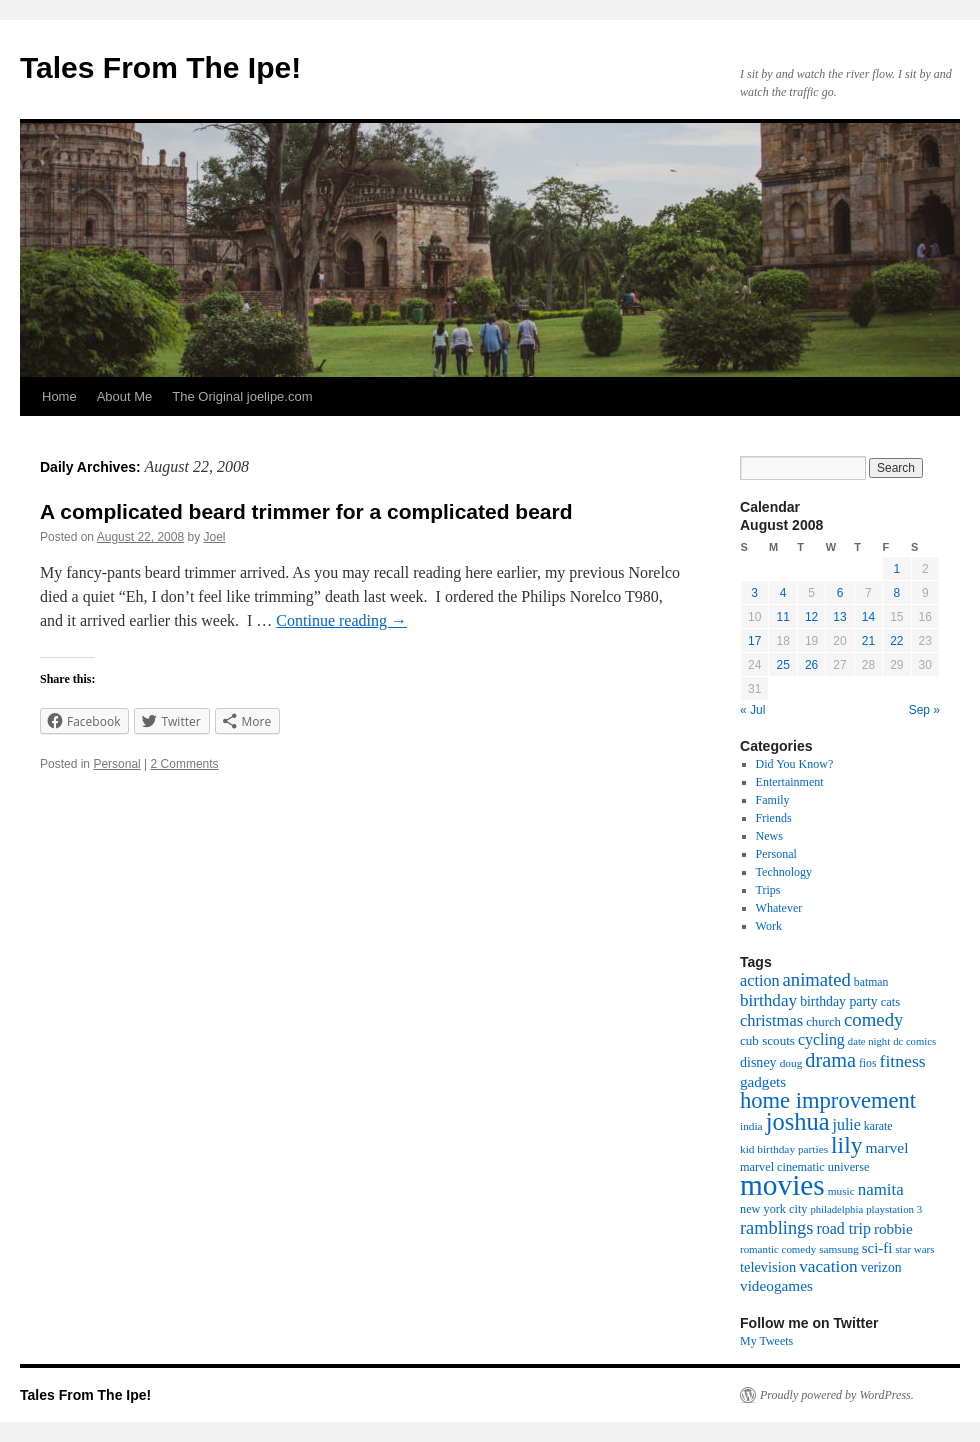 The height and width of the screenshot is (1442, 980). What do you see at coordinates (868, 1063) in the screenshot?
I see `fios [fios (17 items)]` at bounding box center [868, 1063].